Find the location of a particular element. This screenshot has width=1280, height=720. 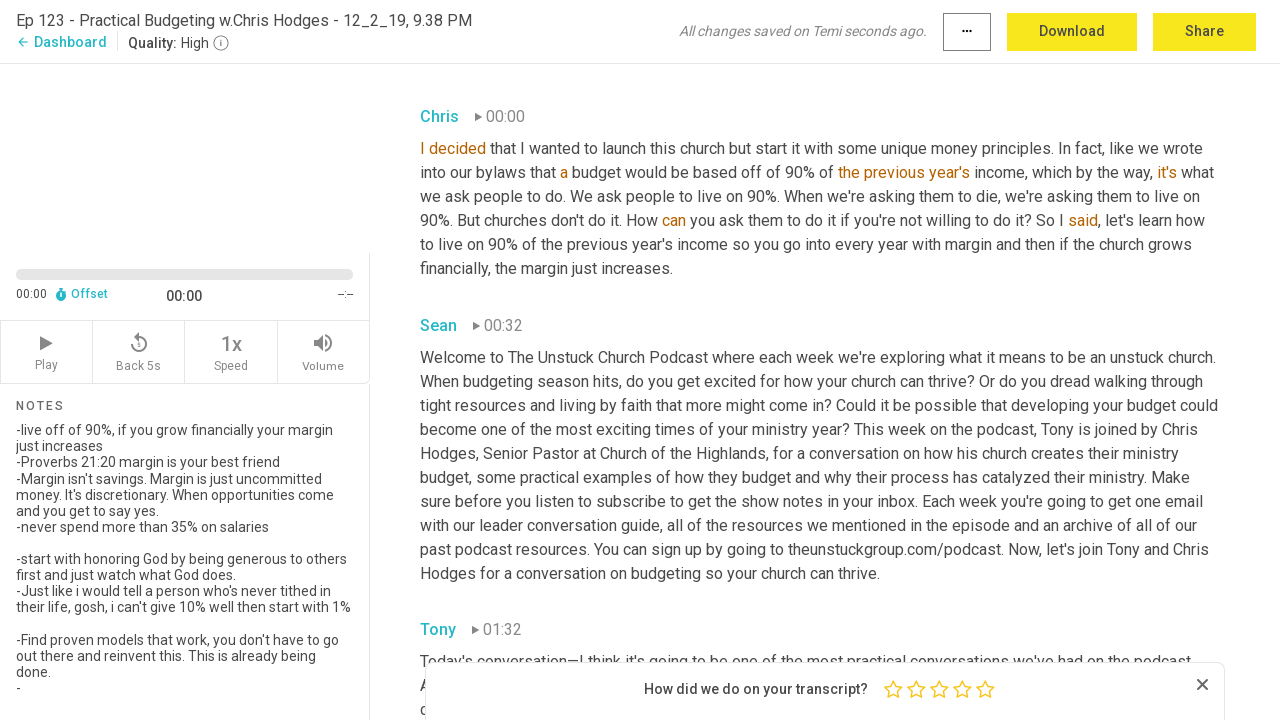

Download is located at coordinates (1072, 31).